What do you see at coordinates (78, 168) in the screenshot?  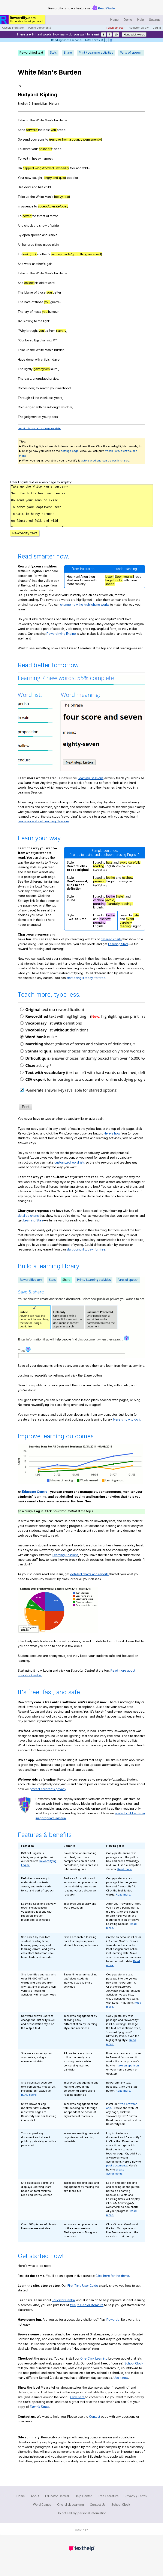 I see `and` at bounding box center [78, 168].